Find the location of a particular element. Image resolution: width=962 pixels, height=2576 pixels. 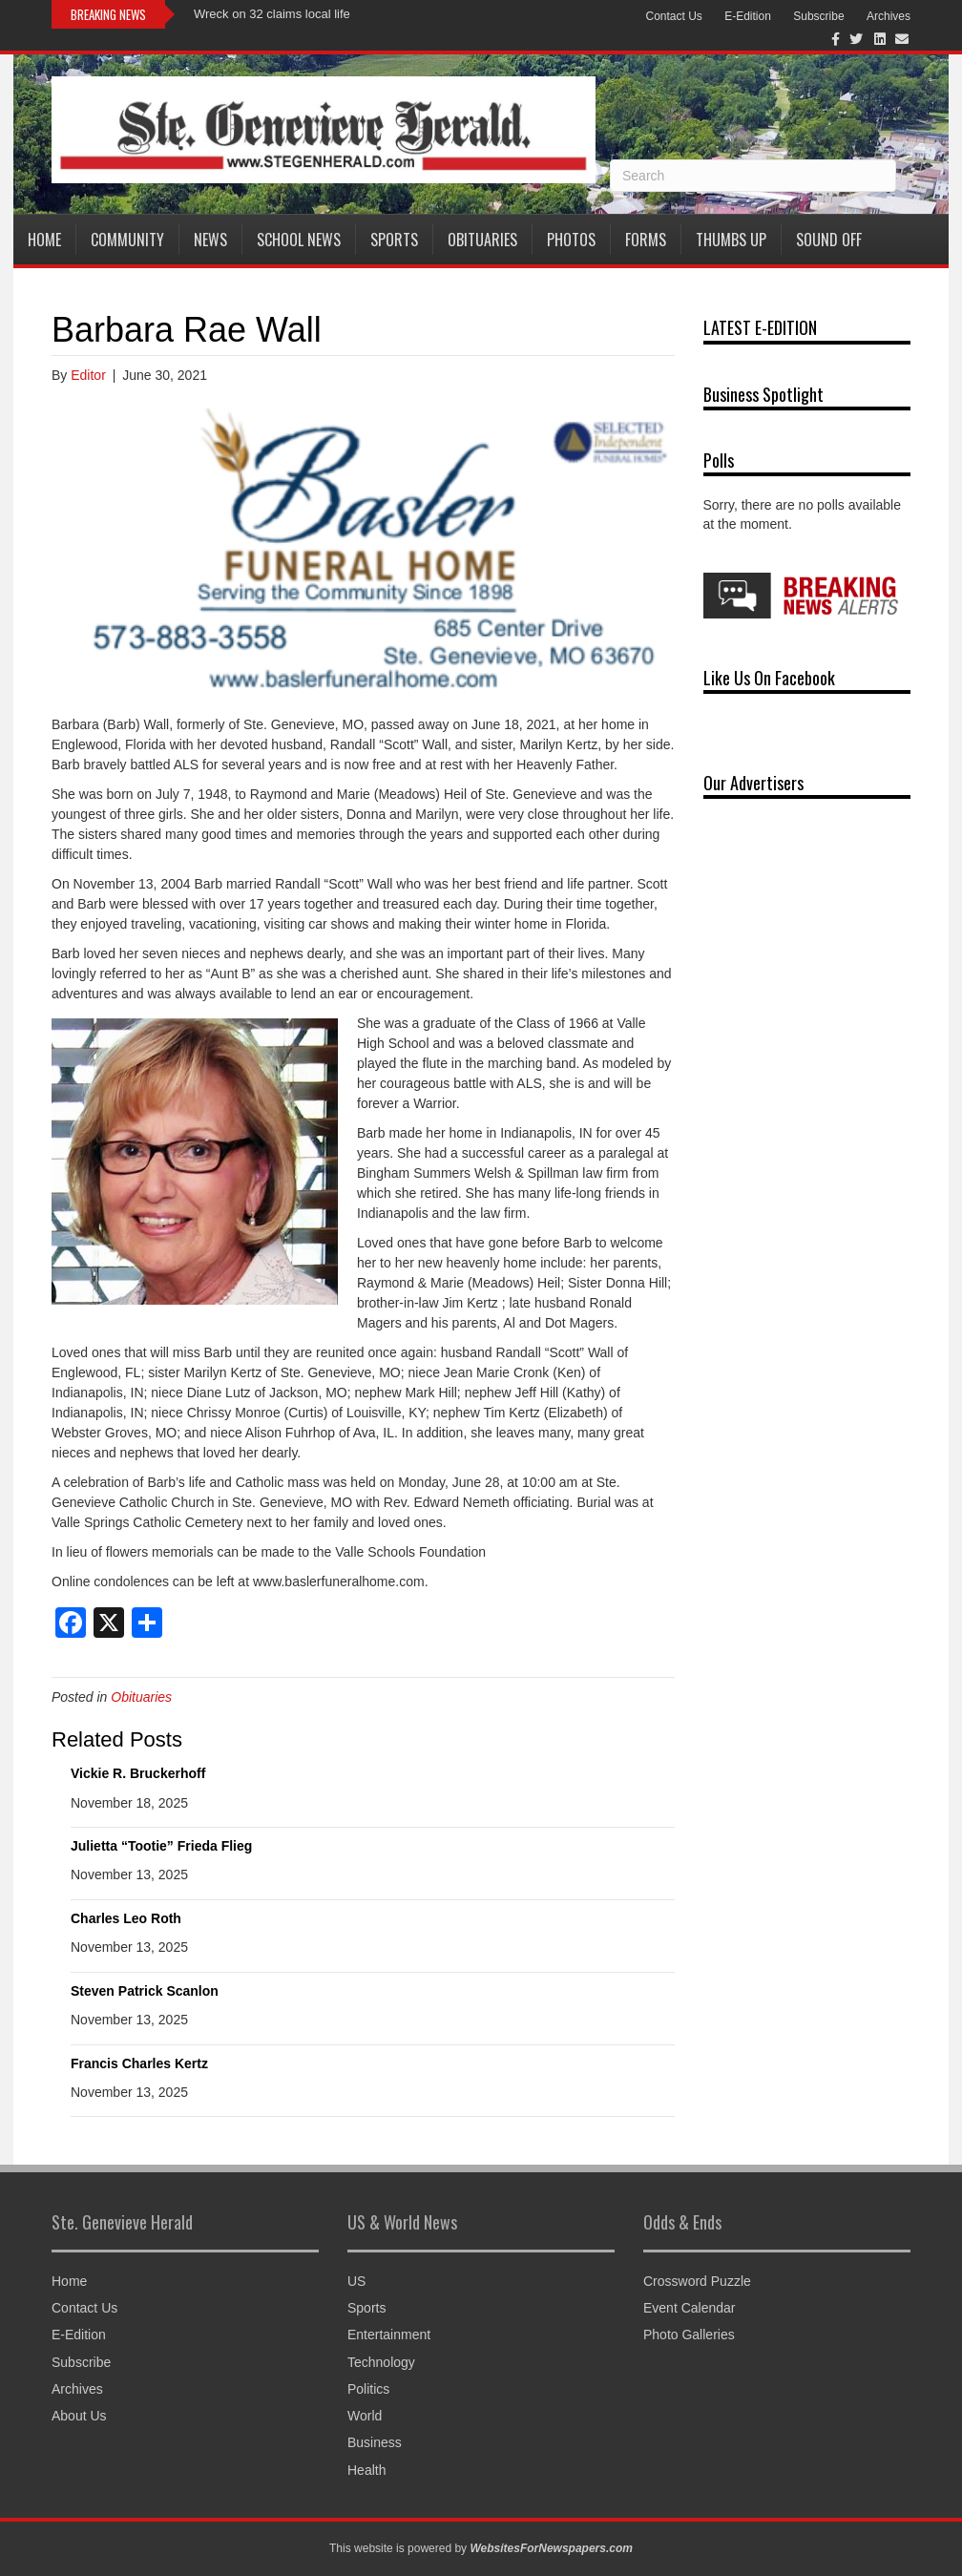

Sound Off is located at coordinates (829, 239).